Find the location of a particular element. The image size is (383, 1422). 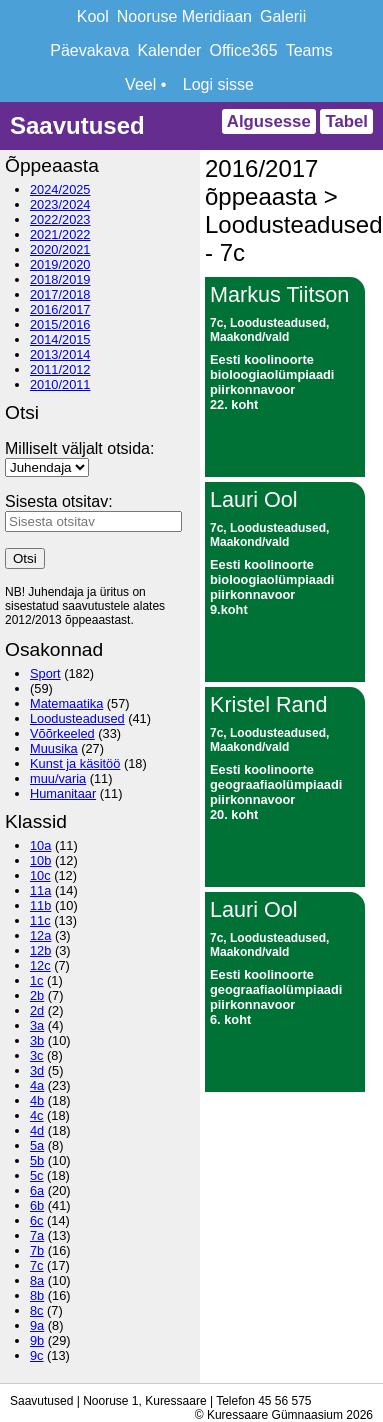

2011/2012 is located at coordinates (60, 369).